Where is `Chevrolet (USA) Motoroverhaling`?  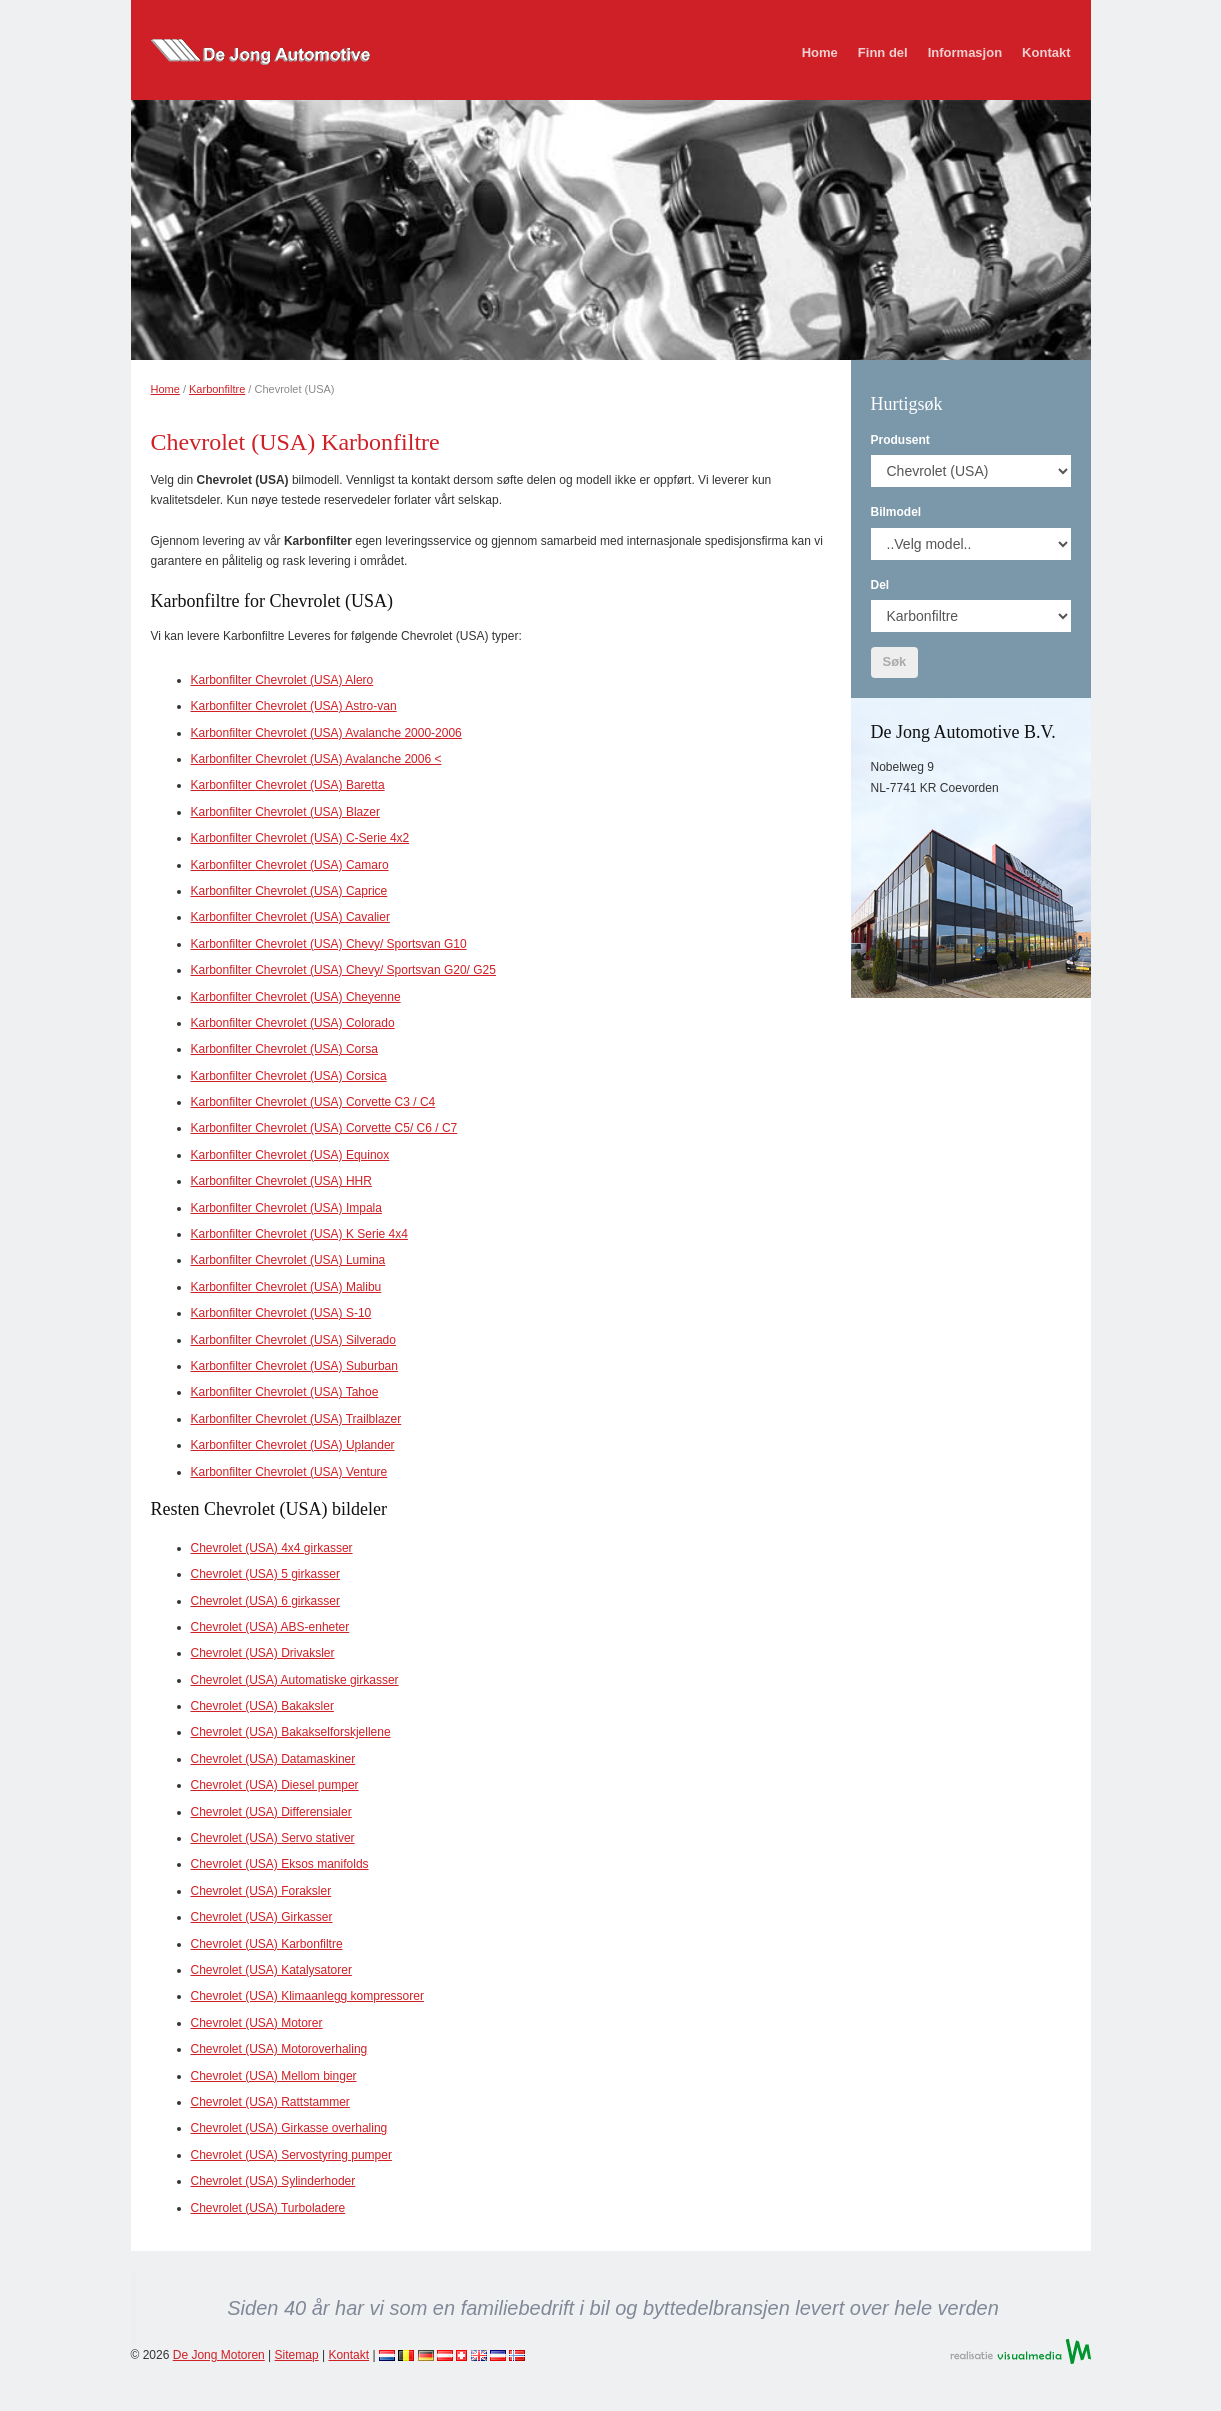 Chevrolet (USA) Motoroverhaling is located at coordinates (279, 2049).